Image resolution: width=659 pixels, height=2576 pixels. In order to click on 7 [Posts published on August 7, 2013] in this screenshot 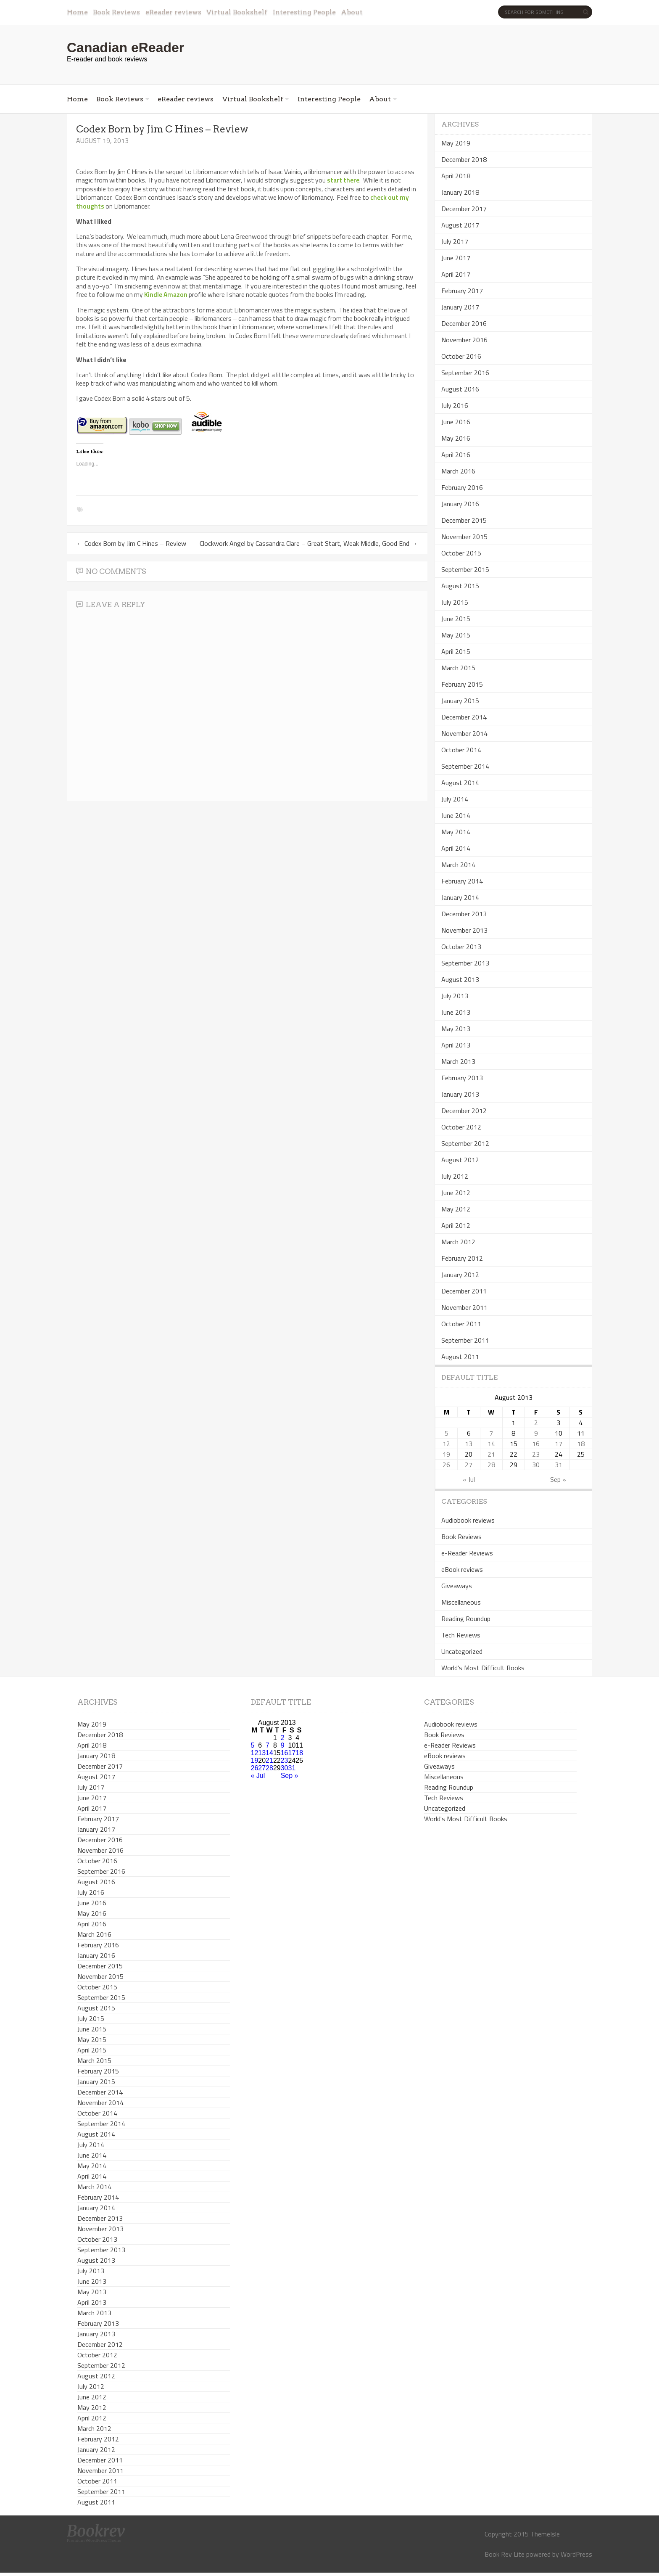, I will do `click(491, 1433)`.